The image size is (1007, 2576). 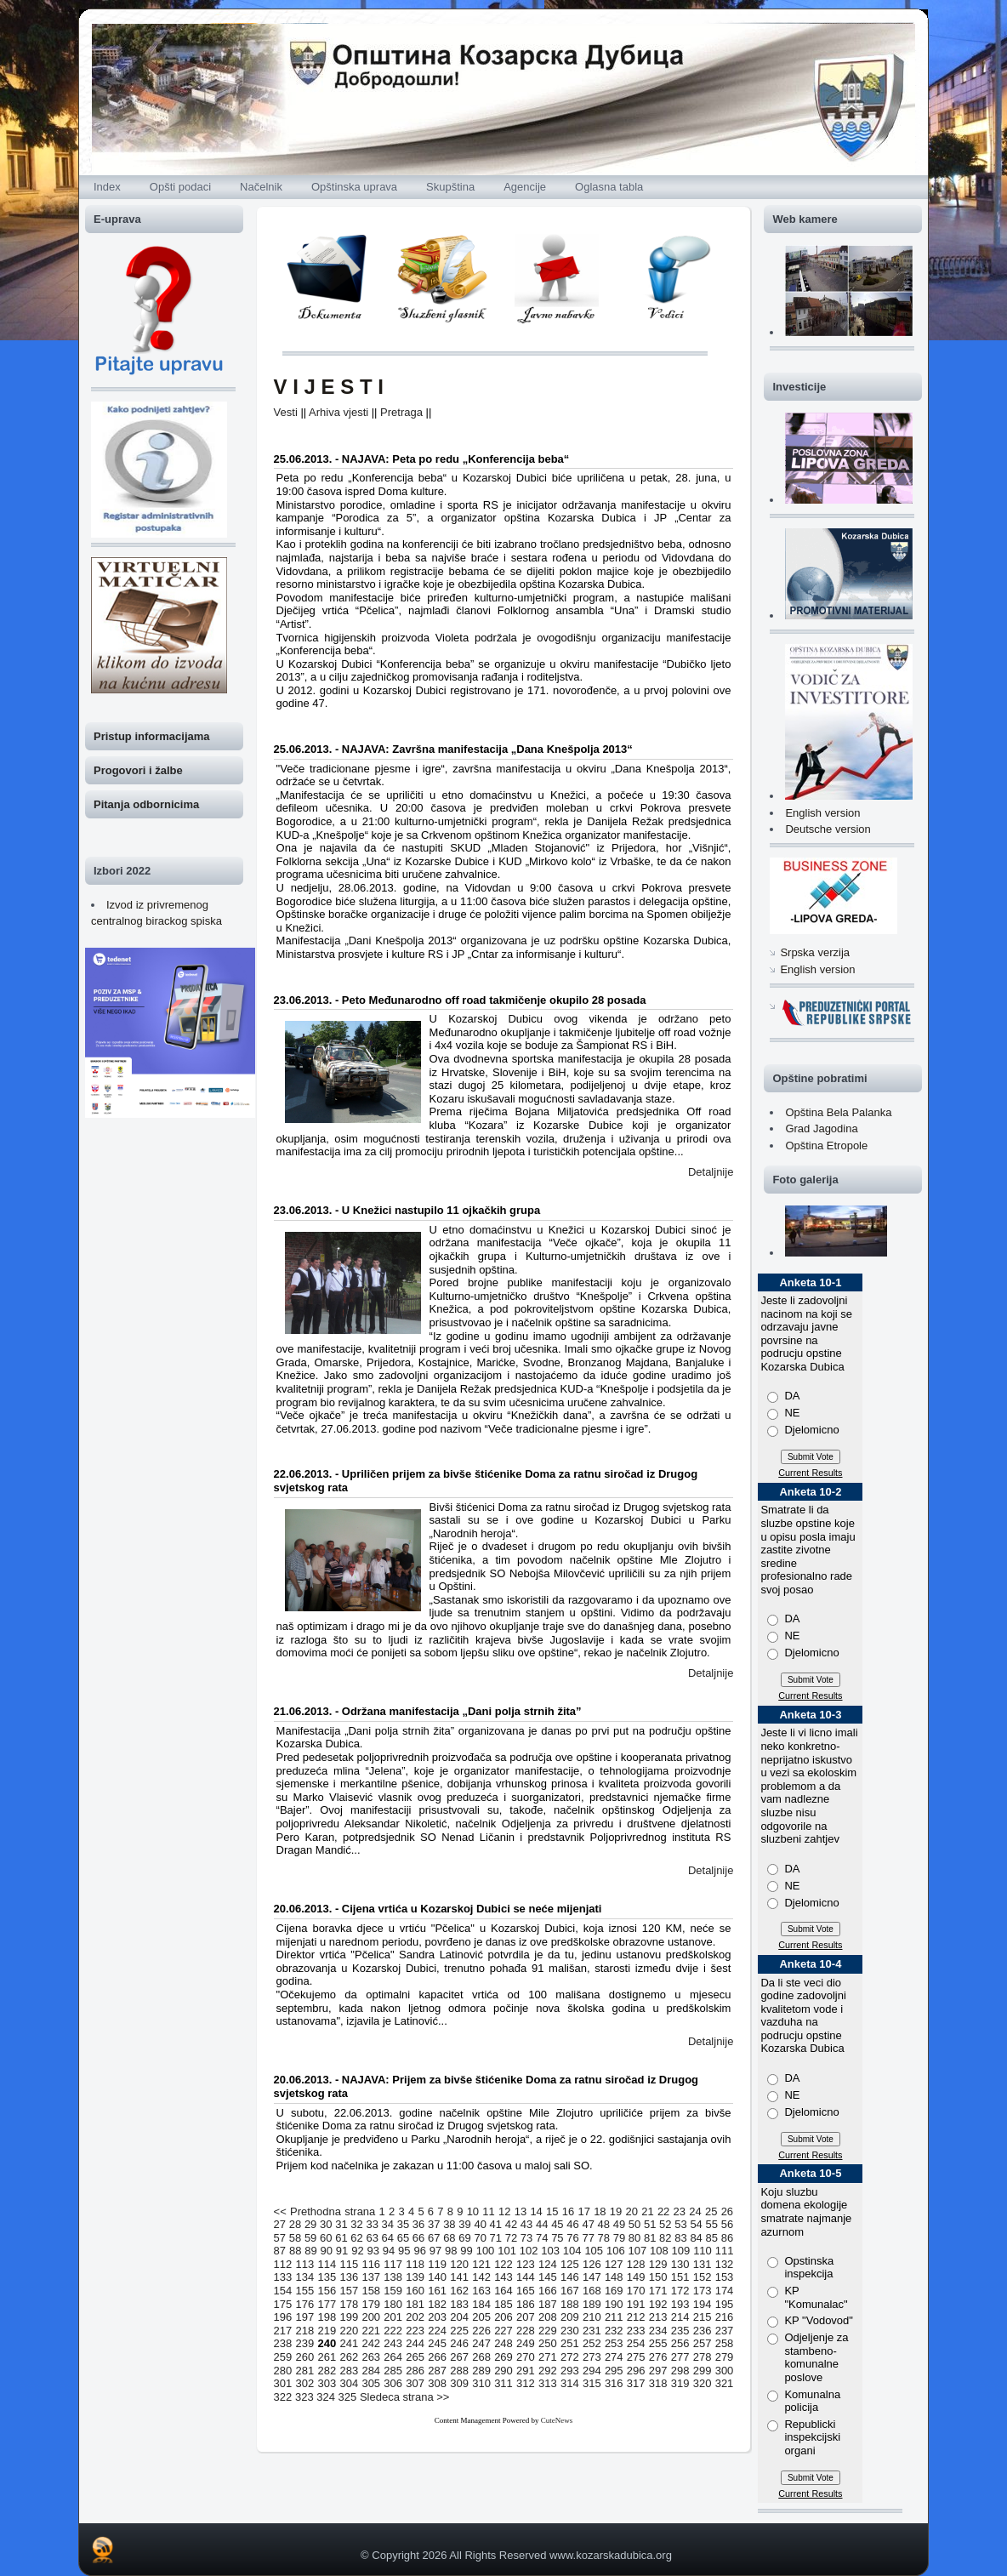 What do you see at coordinates (370, 2343) in the screenshot?
I see `242` at bounding box center [370, 2343].